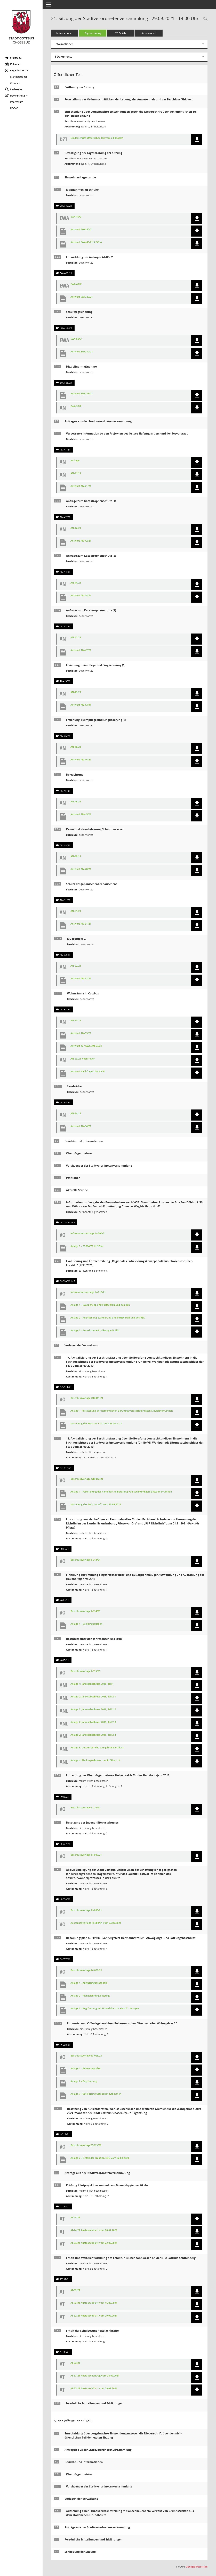 The width and height of the screenshot is (216, 2576). Describe the element at coordinates (121, 1491) in the screenshot. I see `Anlage 1 - Feststellung der namentliche Berufung von sachkundigen Einwohnern/innen [Dokument Download Dateityp: pdf]` at that location.